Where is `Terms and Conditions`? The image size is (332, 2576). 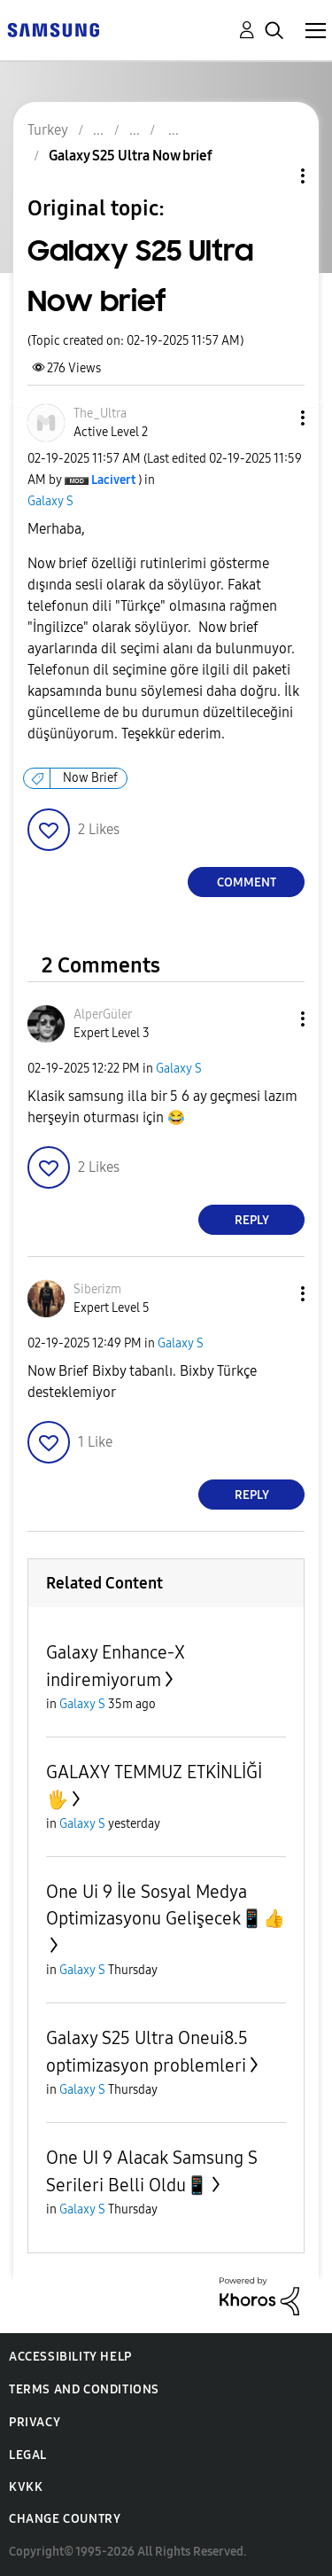 Terms and Conditions is located at coordinates (84, 2389).